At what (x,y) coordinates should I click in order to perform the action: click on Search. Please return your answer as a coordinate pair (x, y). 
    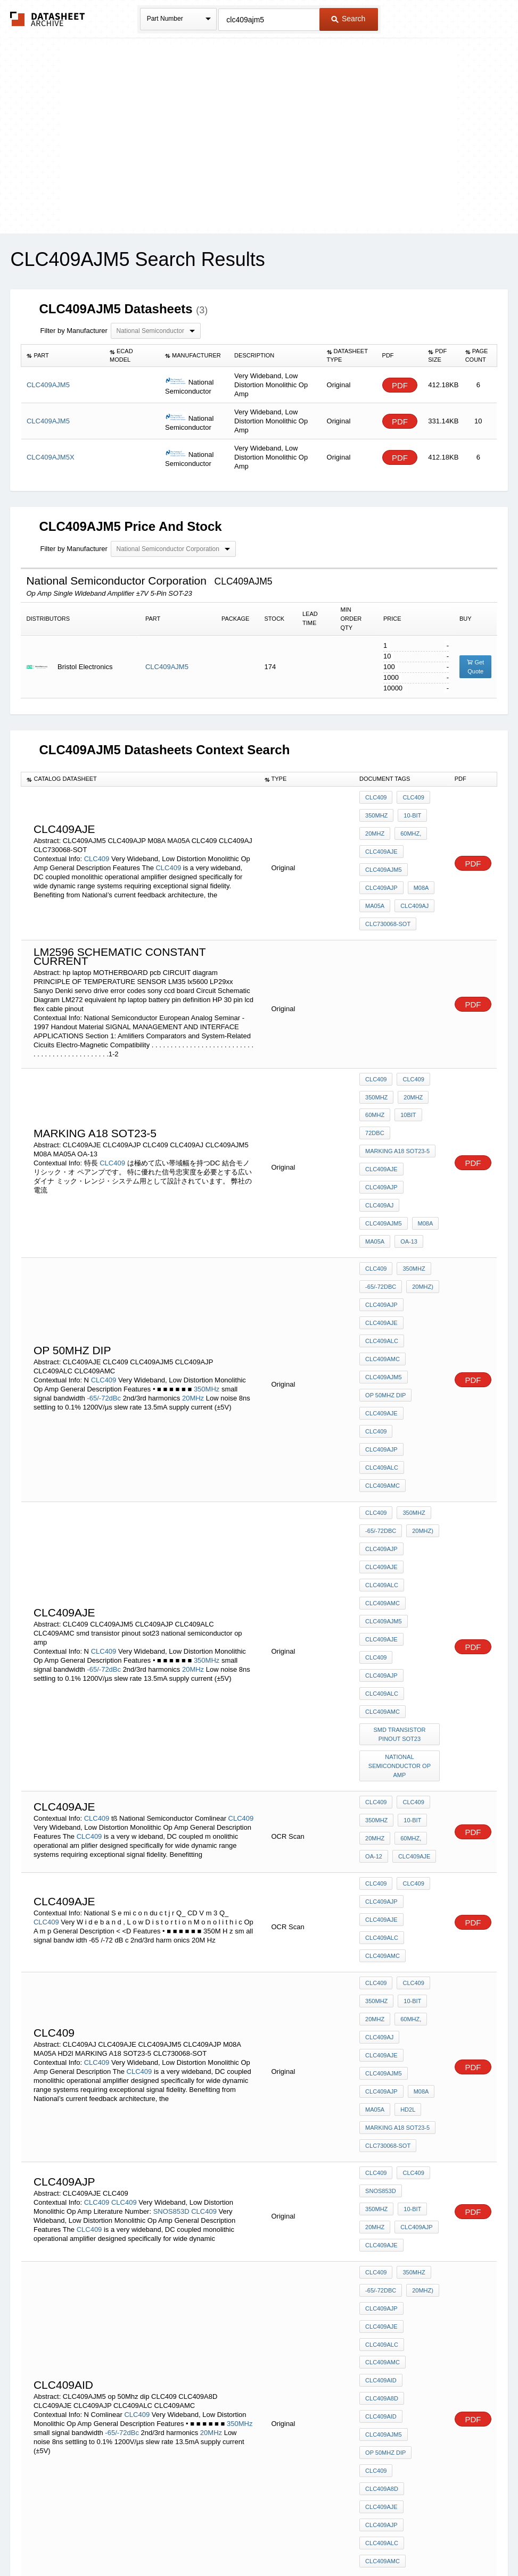
    Looking at the image, I should click on (348, 18).